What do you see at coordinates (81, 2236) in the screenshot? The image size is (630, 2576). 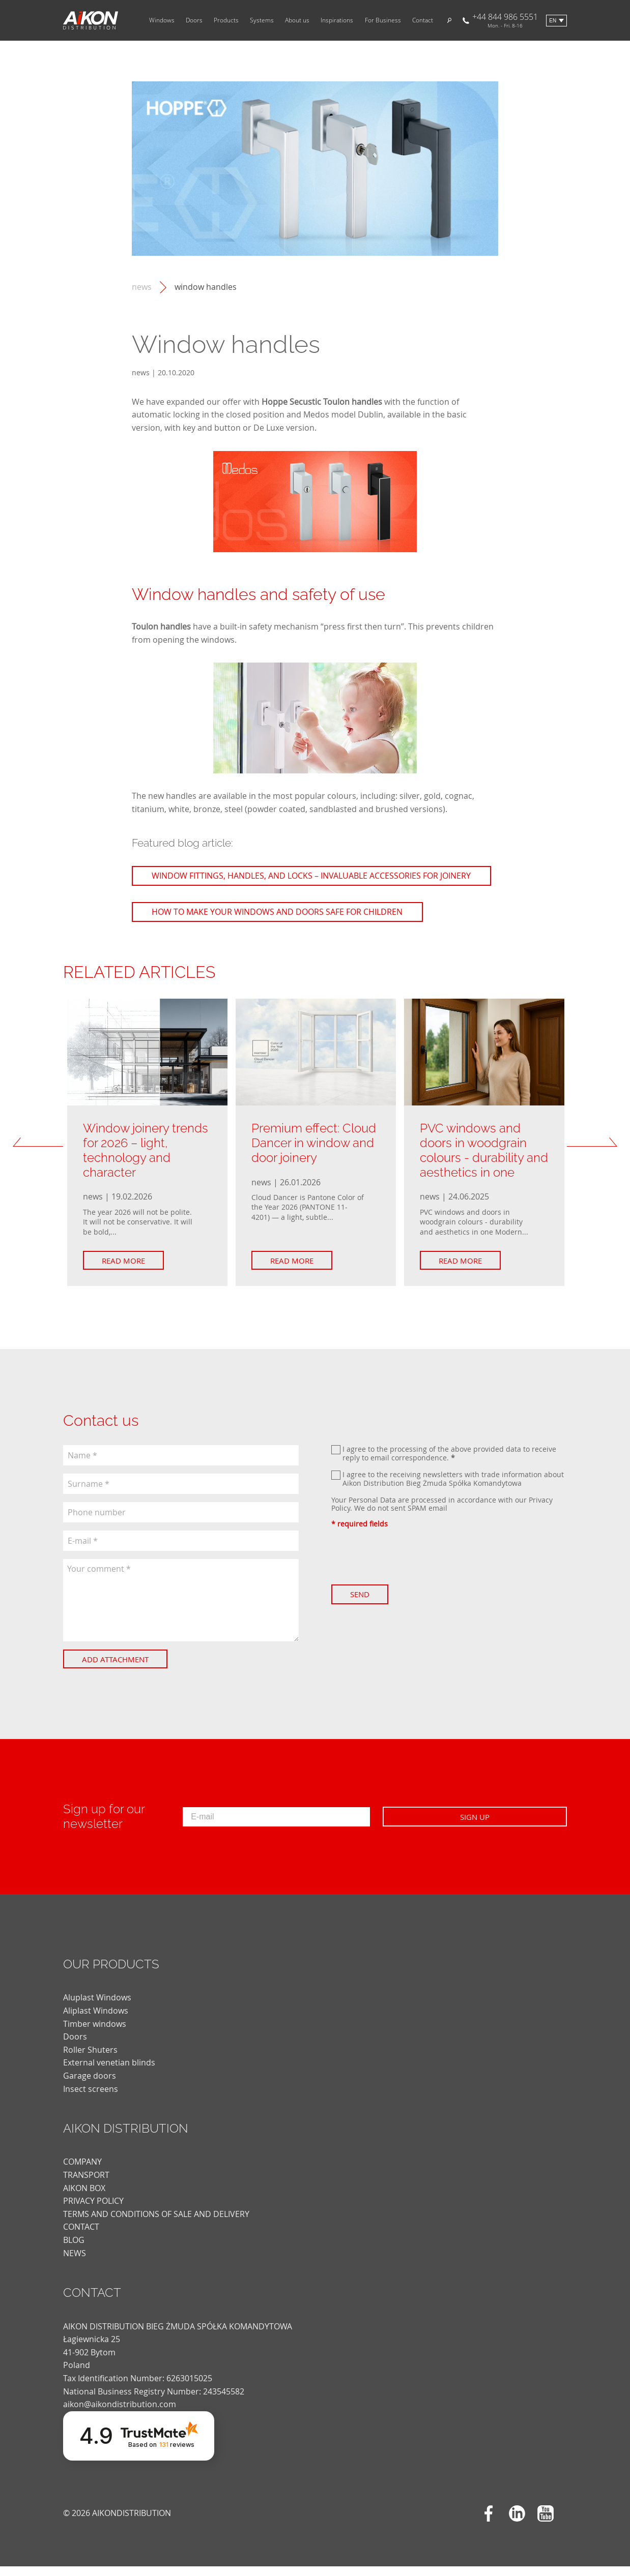 I see `CONTACT` at bounding box center [81, 2236].